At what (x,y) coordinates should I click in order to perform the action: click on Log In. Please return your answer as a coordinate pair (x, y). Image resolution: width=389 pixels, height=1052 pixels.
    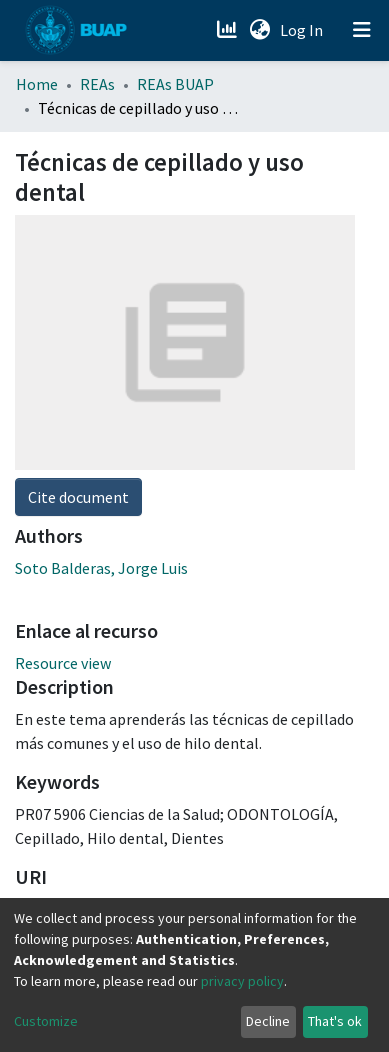
    Looking at the image, I should click on (303, 30).